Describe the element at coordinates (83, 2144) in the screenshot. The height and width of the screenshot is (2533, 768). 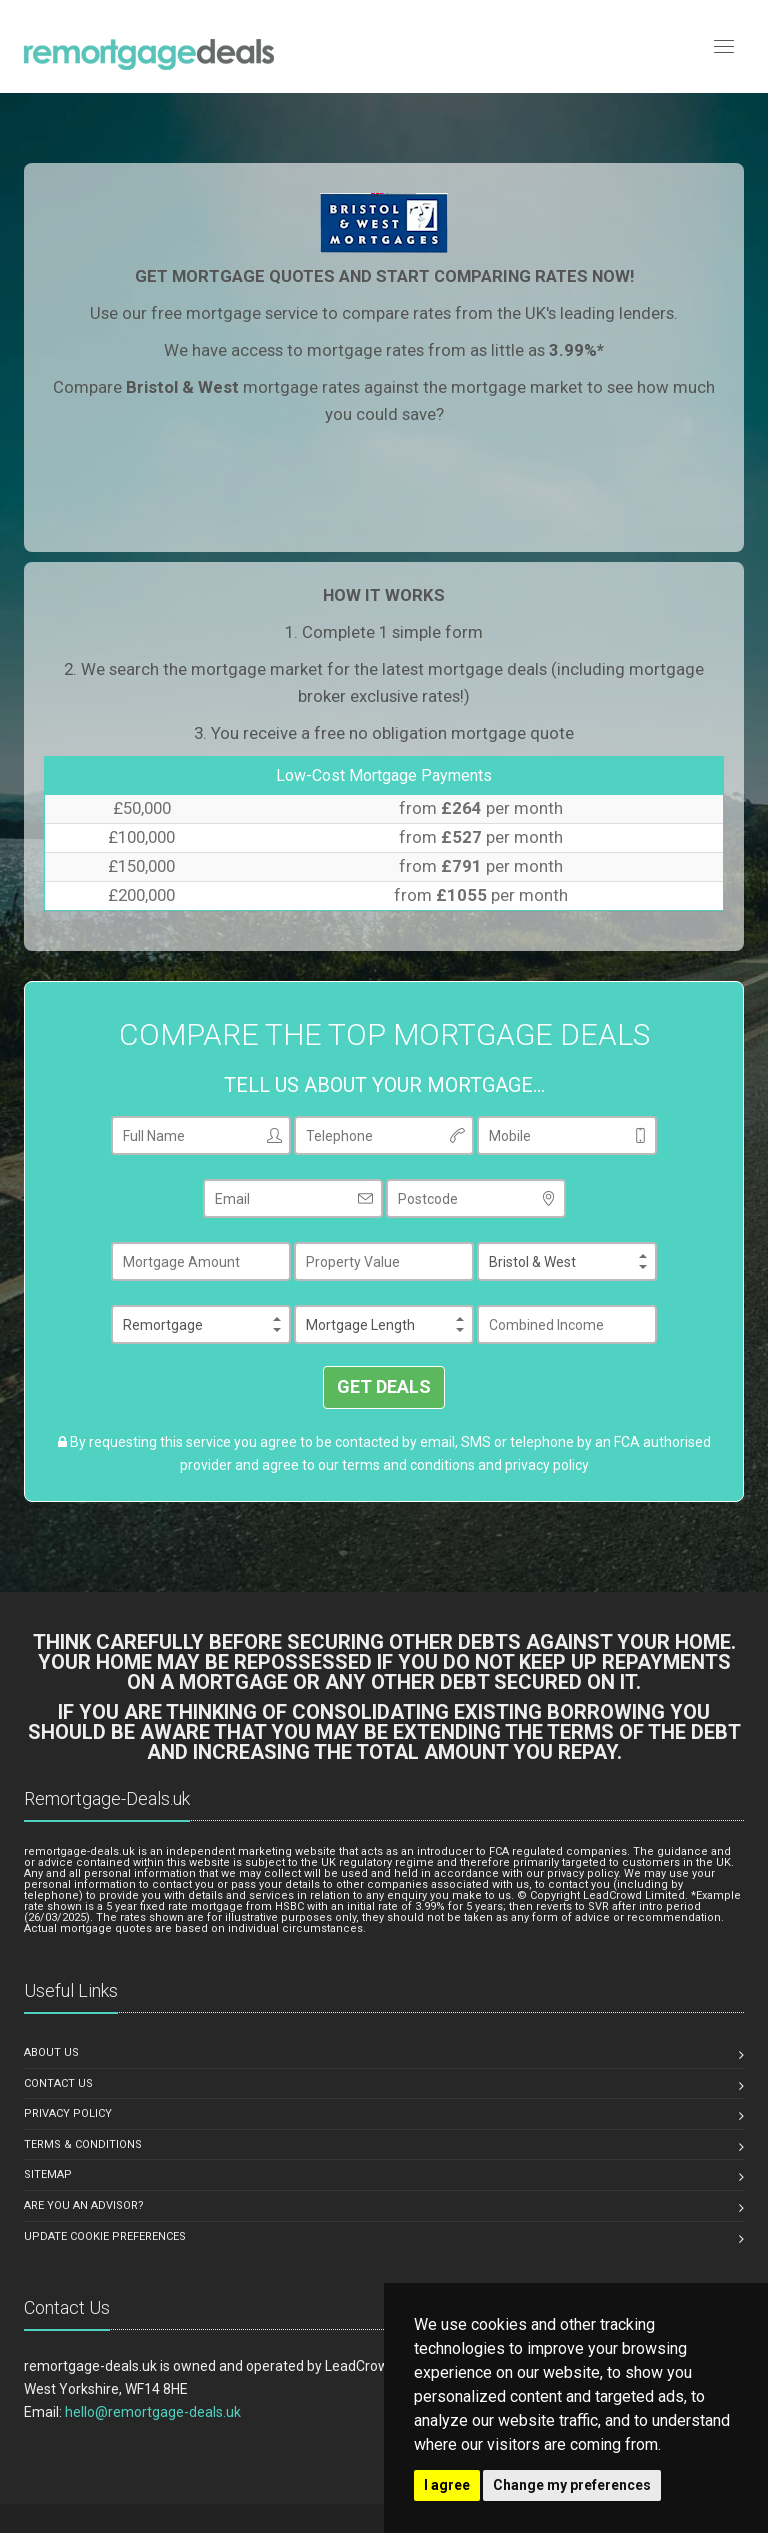
I see `TERMS & CONDITIONS` at that location.